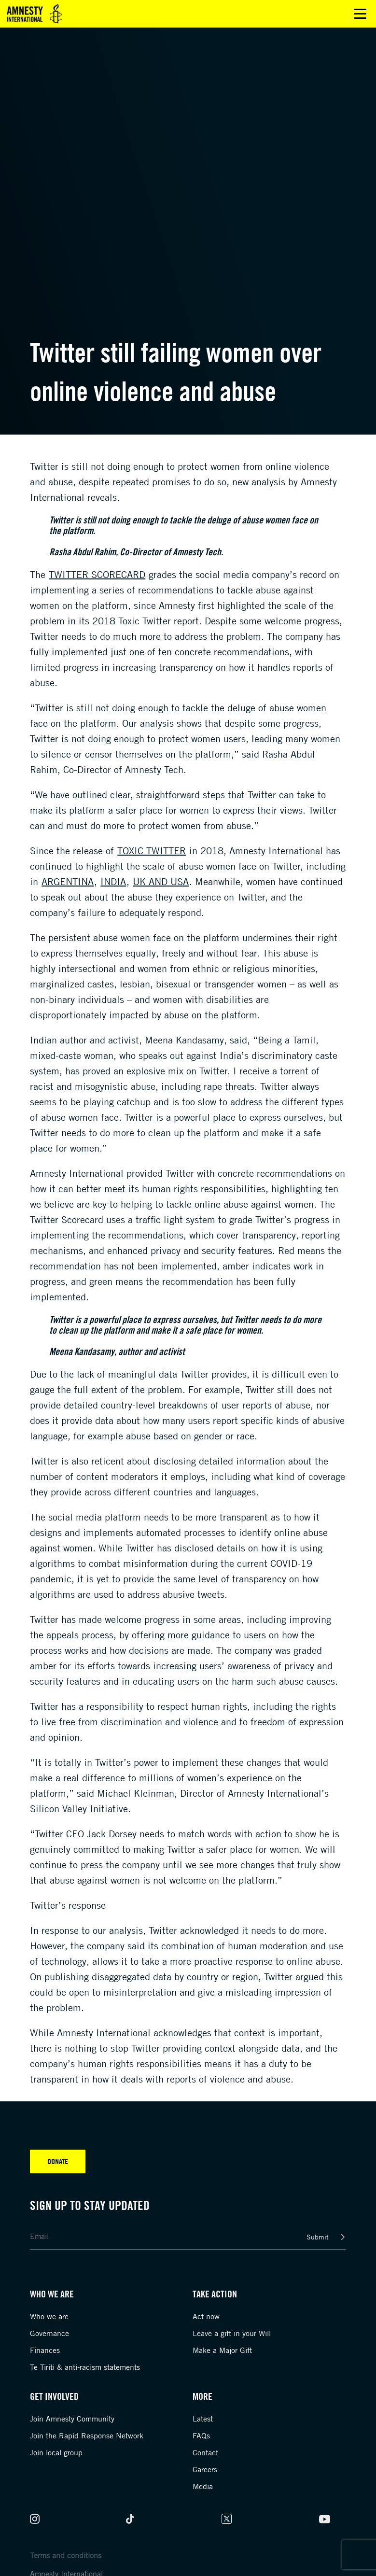 The width and height of the screenshot is (376, 2576). What do you see at coordinates (49, 2316) in the screenshot?
I see `Who we are` at bounding box center [49, 2316].